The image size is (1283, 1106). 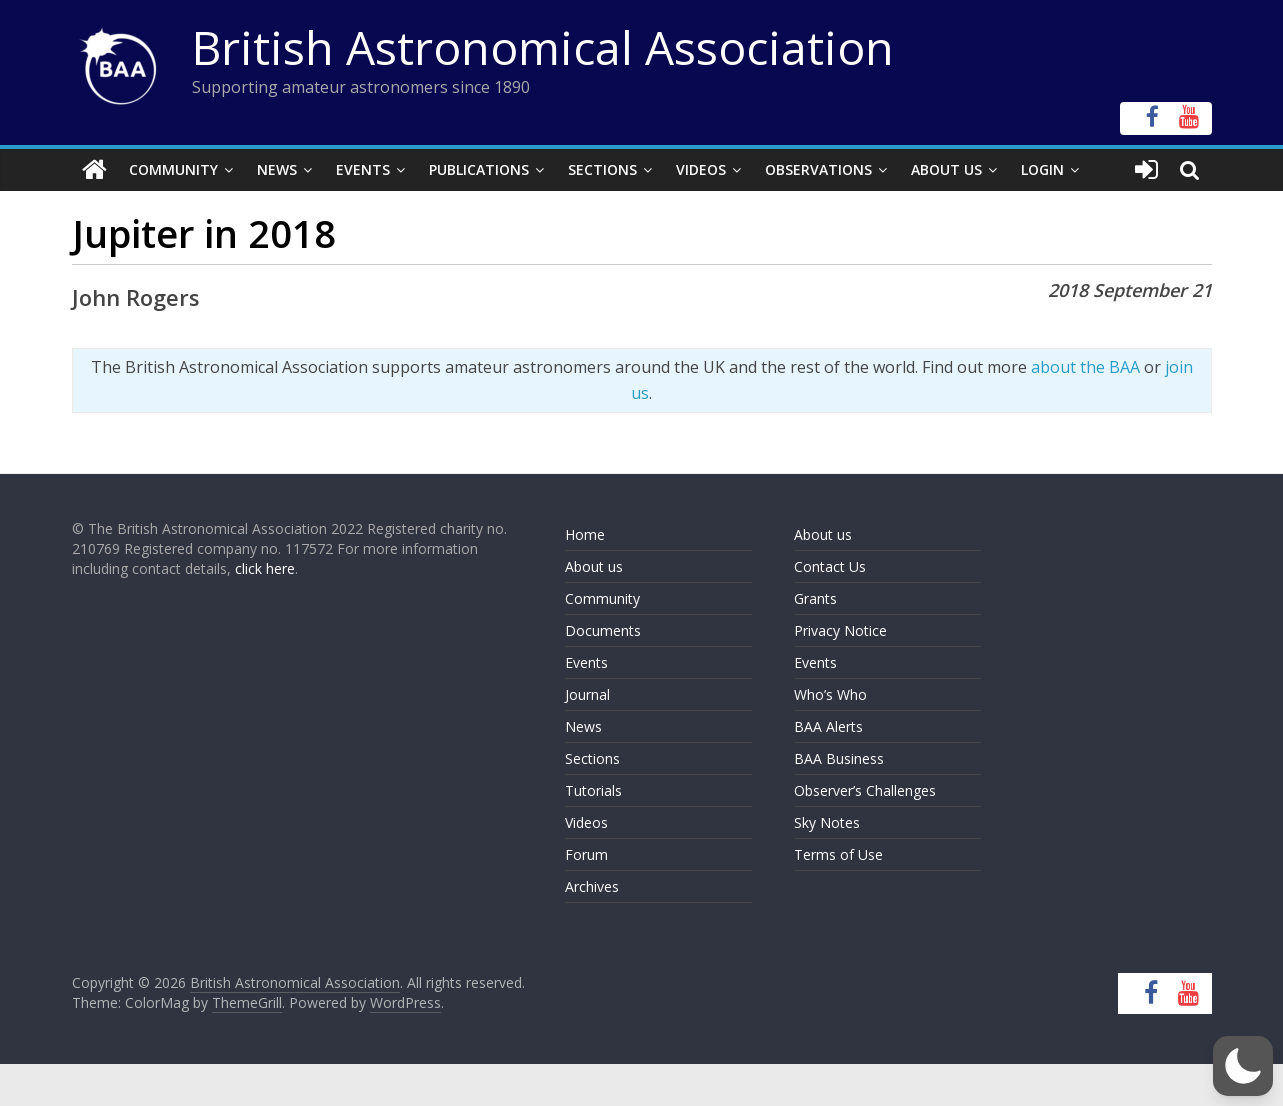 I want to click on About us, so click(x=594, y=566).